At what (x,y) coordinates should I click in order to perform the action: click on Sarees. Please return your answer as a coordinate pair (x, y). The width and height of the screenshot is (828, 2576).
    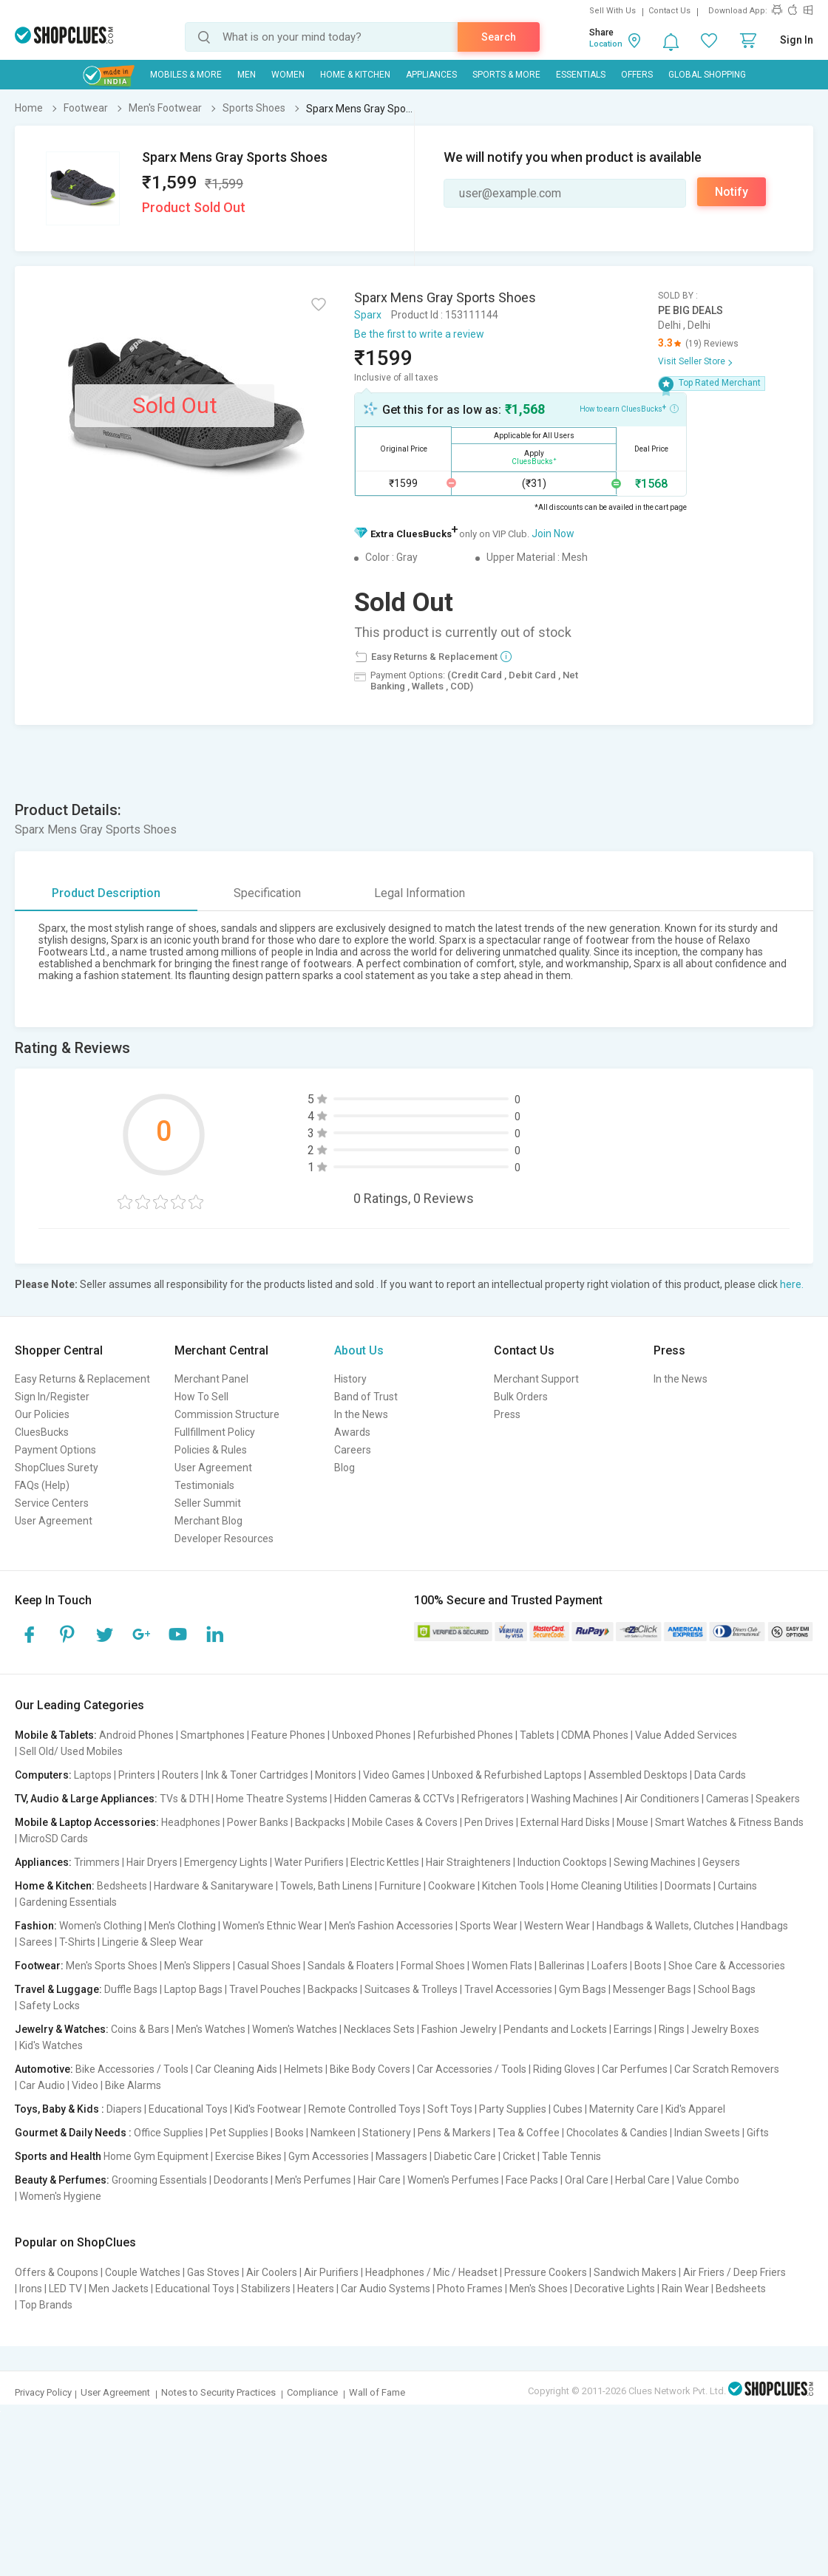
    Looking at the image, I should click on (35, 1942).